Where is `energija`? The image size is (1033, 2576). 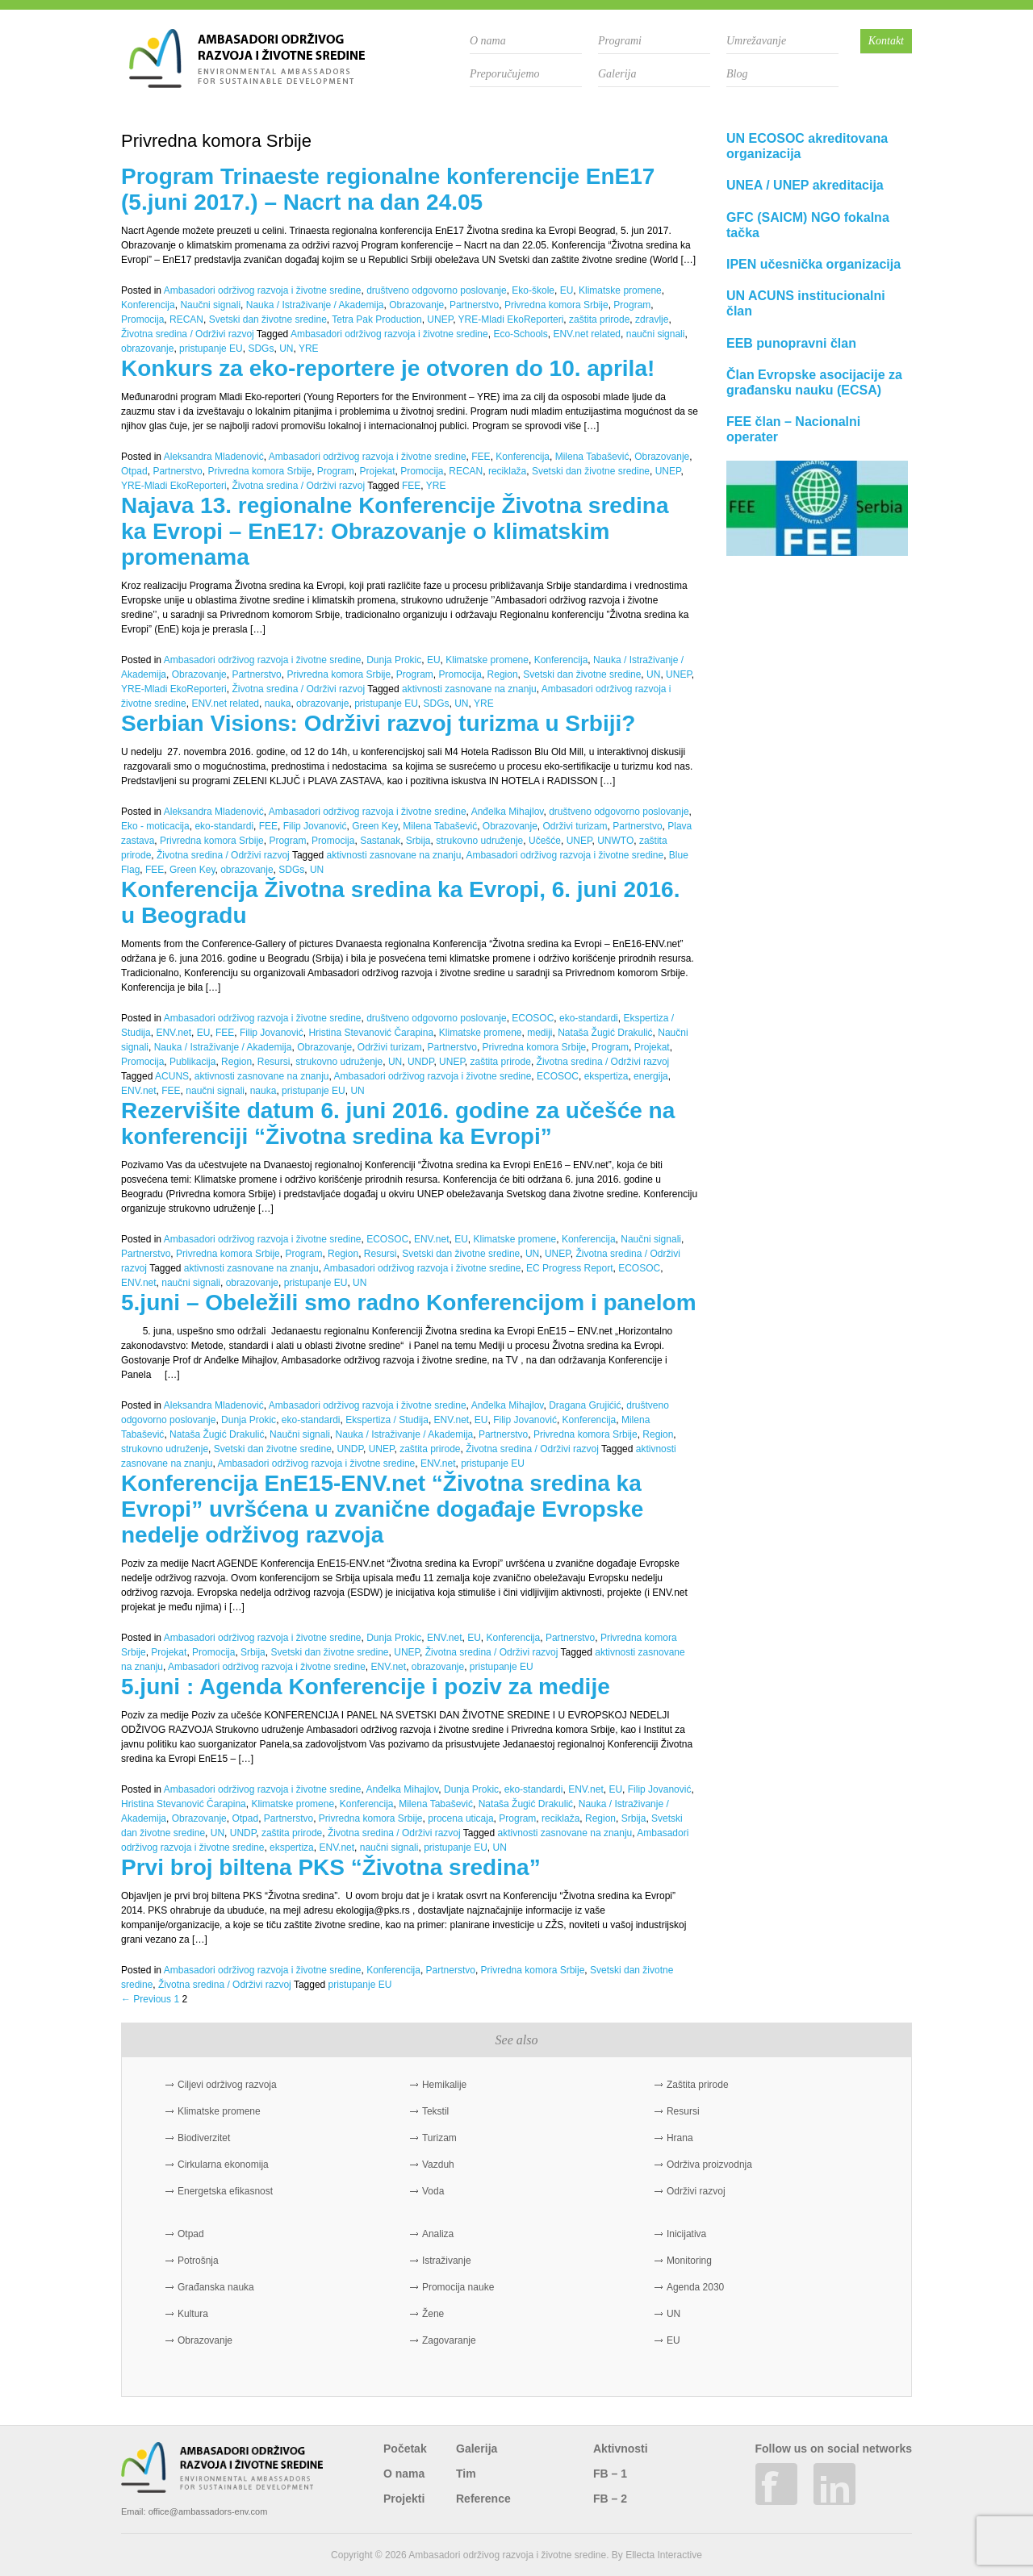 energija is located at coordinates (651, 1076).